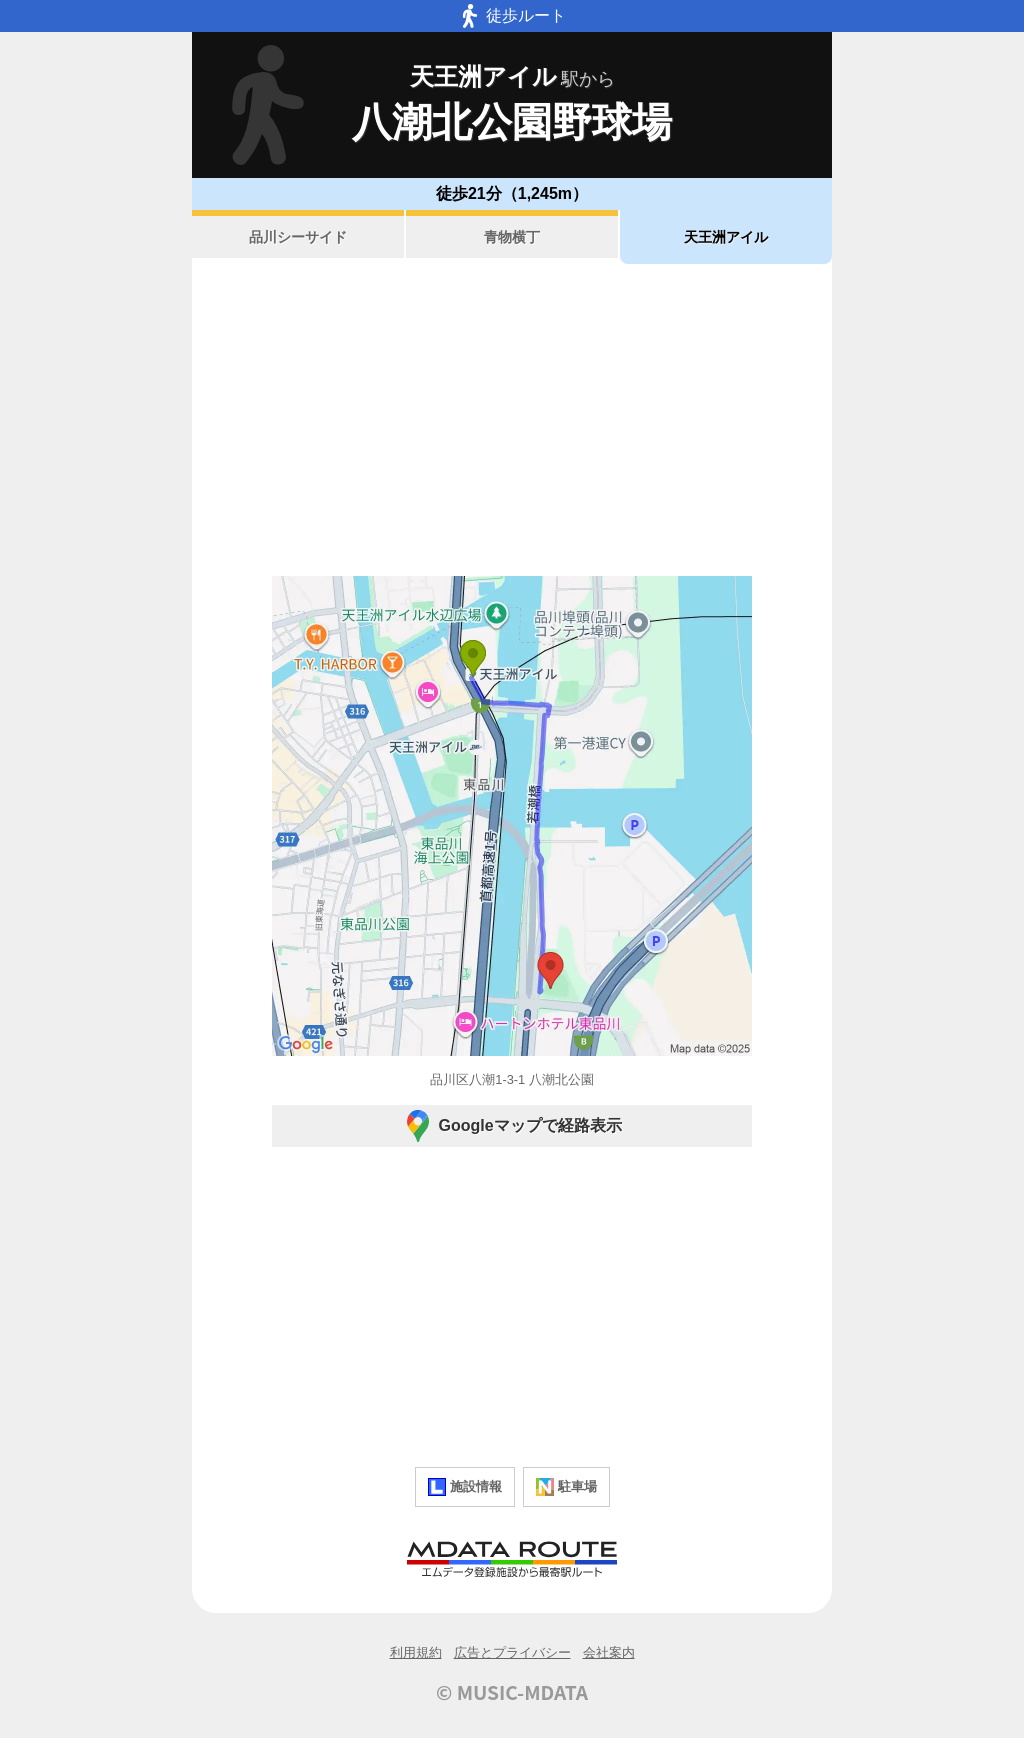  I want to click on 会社案内, so click(609, 1652).